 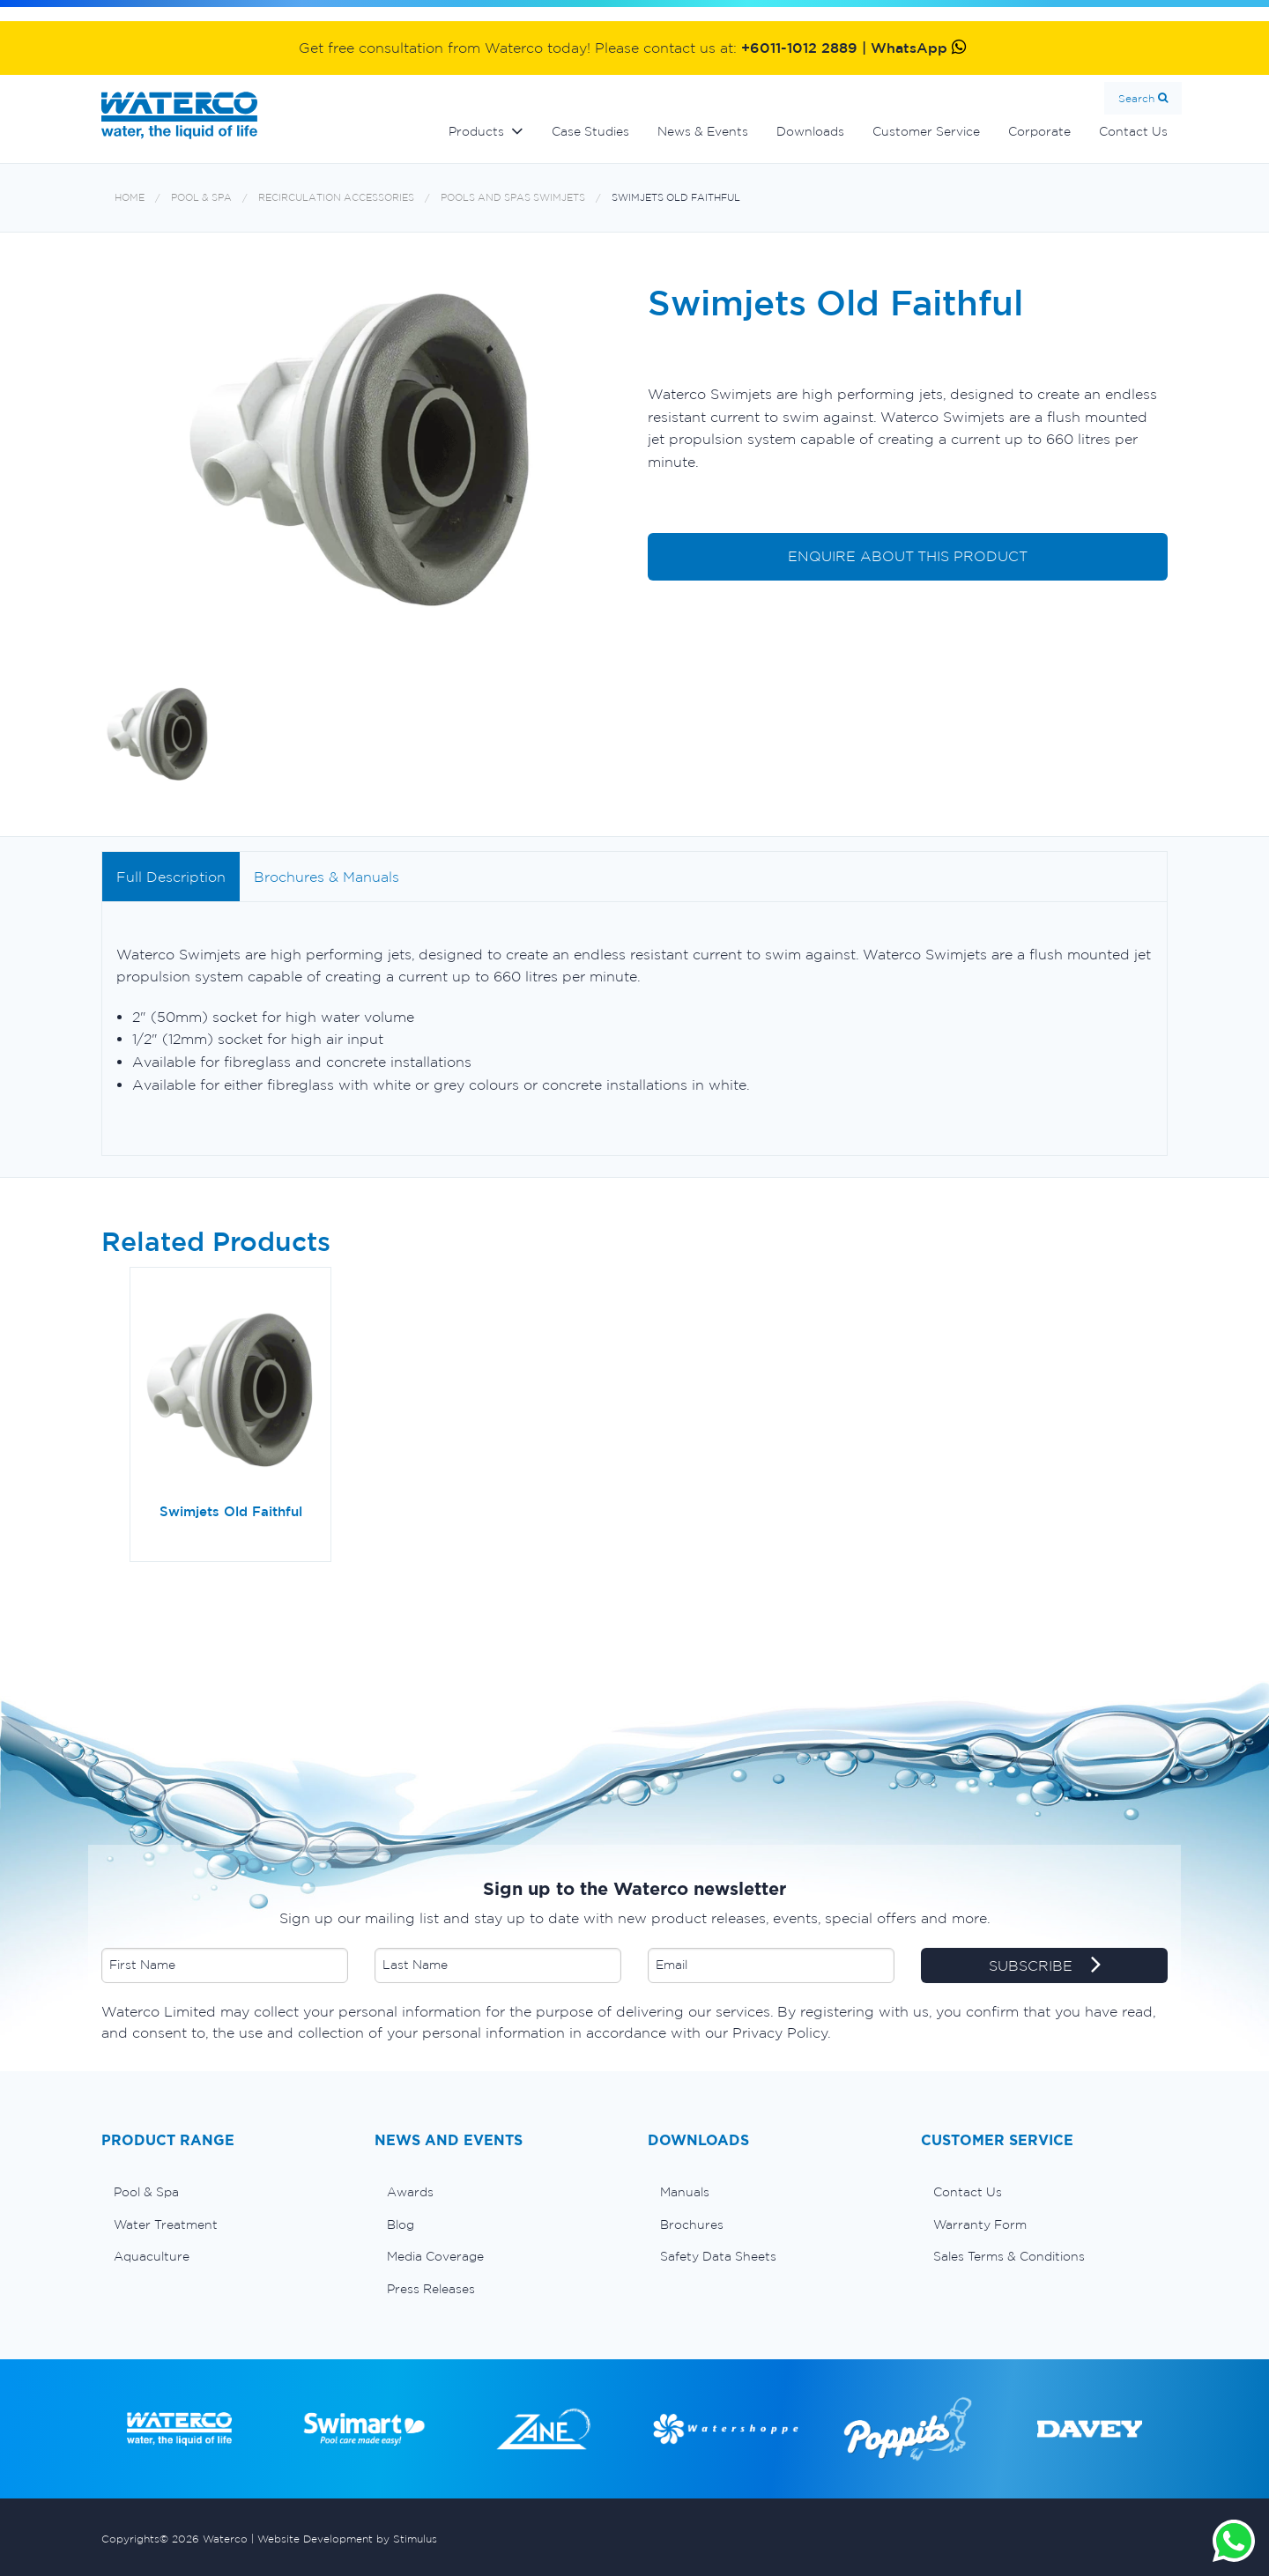 I want to click on Warranty Form, so click(x=980, y=2224).